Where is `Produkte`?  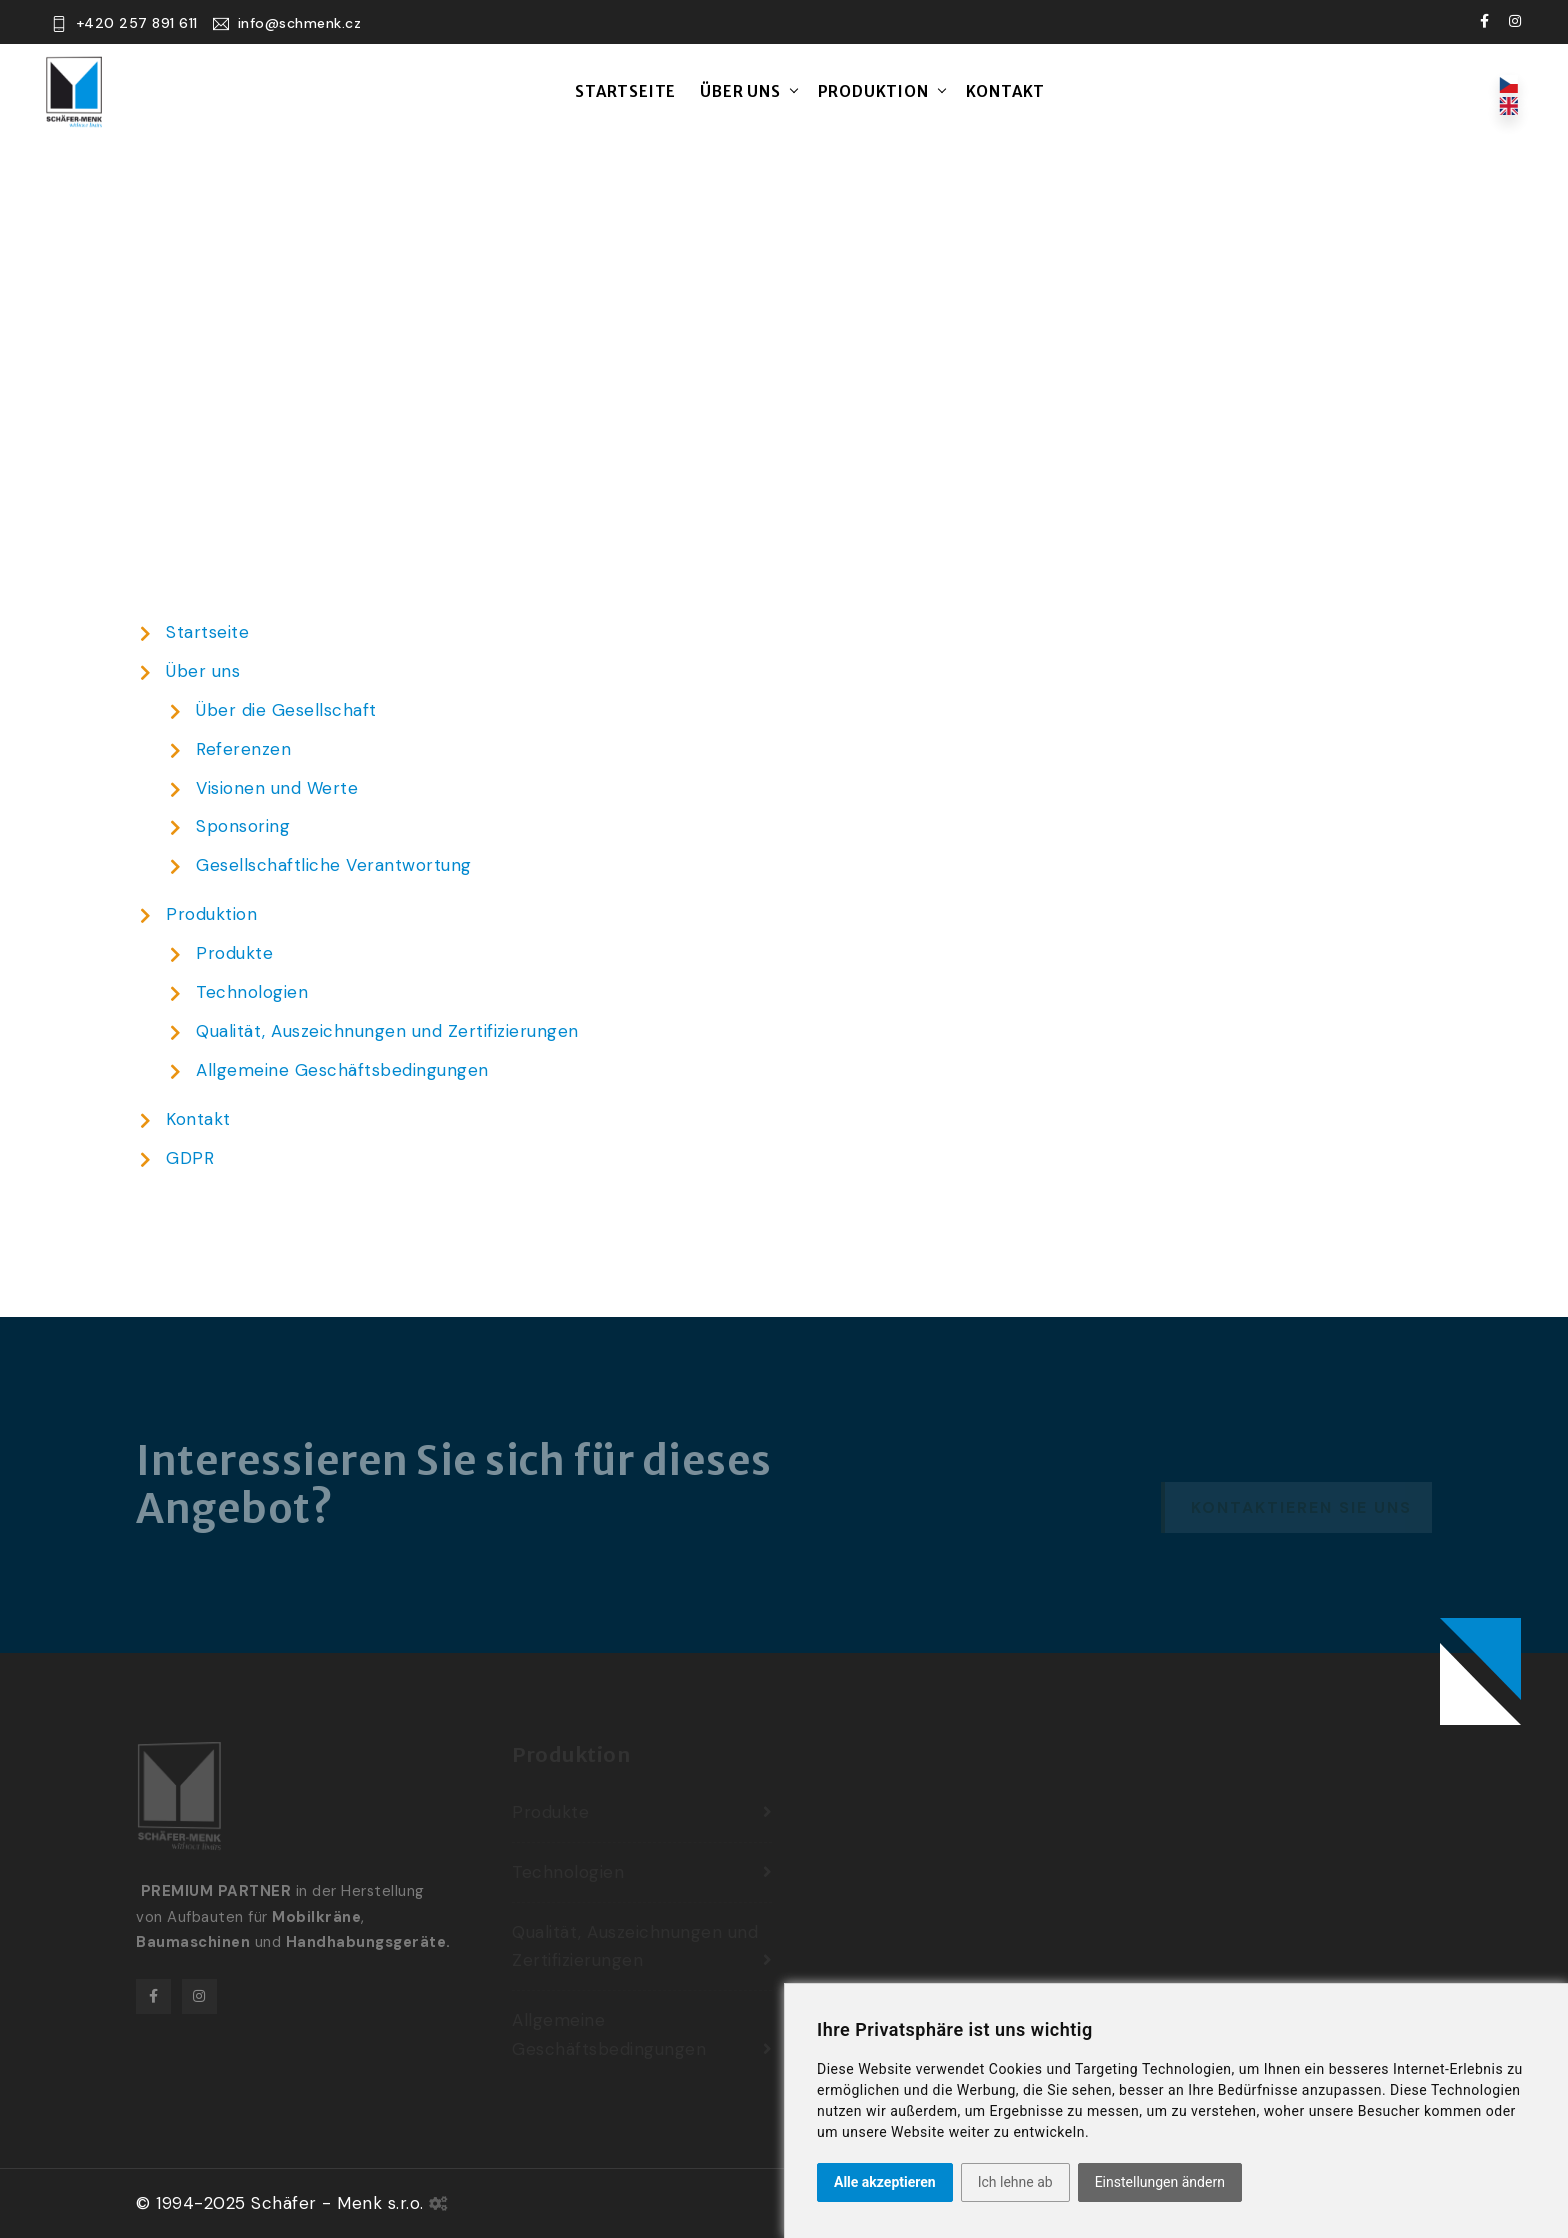
Produkte is located at coordinates (234, 953).